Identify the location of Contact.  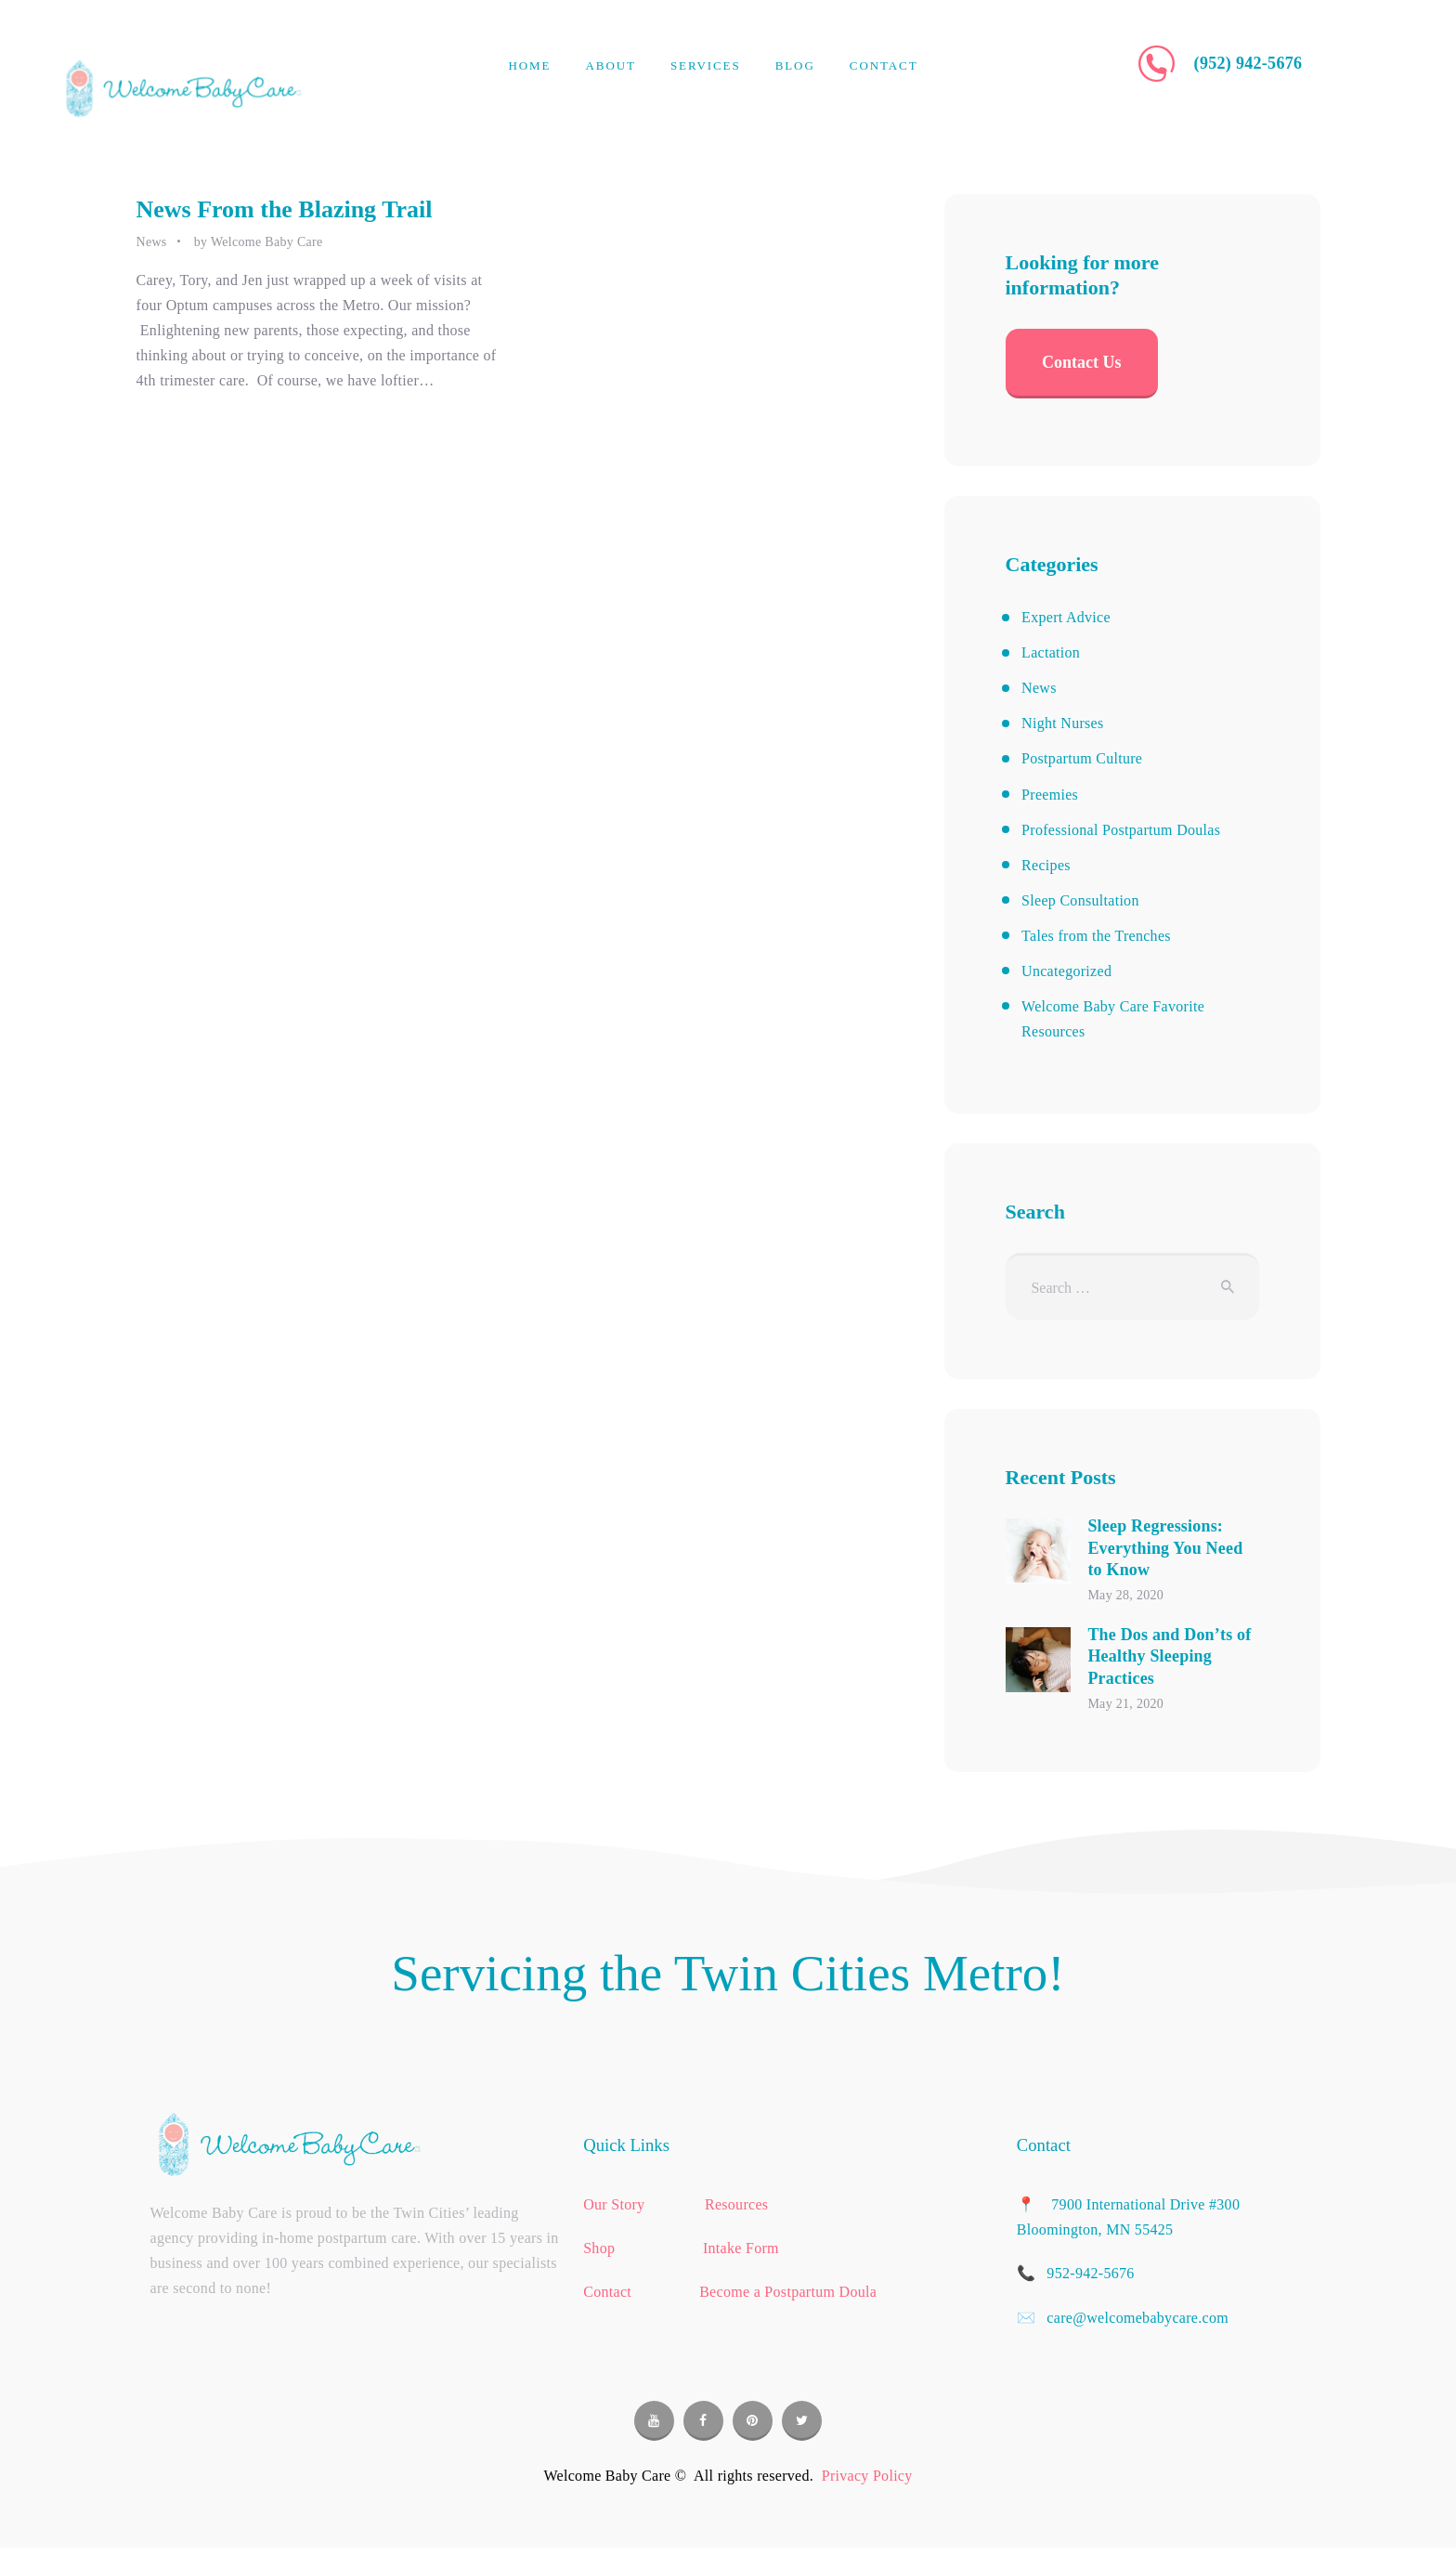
(607, 2292).